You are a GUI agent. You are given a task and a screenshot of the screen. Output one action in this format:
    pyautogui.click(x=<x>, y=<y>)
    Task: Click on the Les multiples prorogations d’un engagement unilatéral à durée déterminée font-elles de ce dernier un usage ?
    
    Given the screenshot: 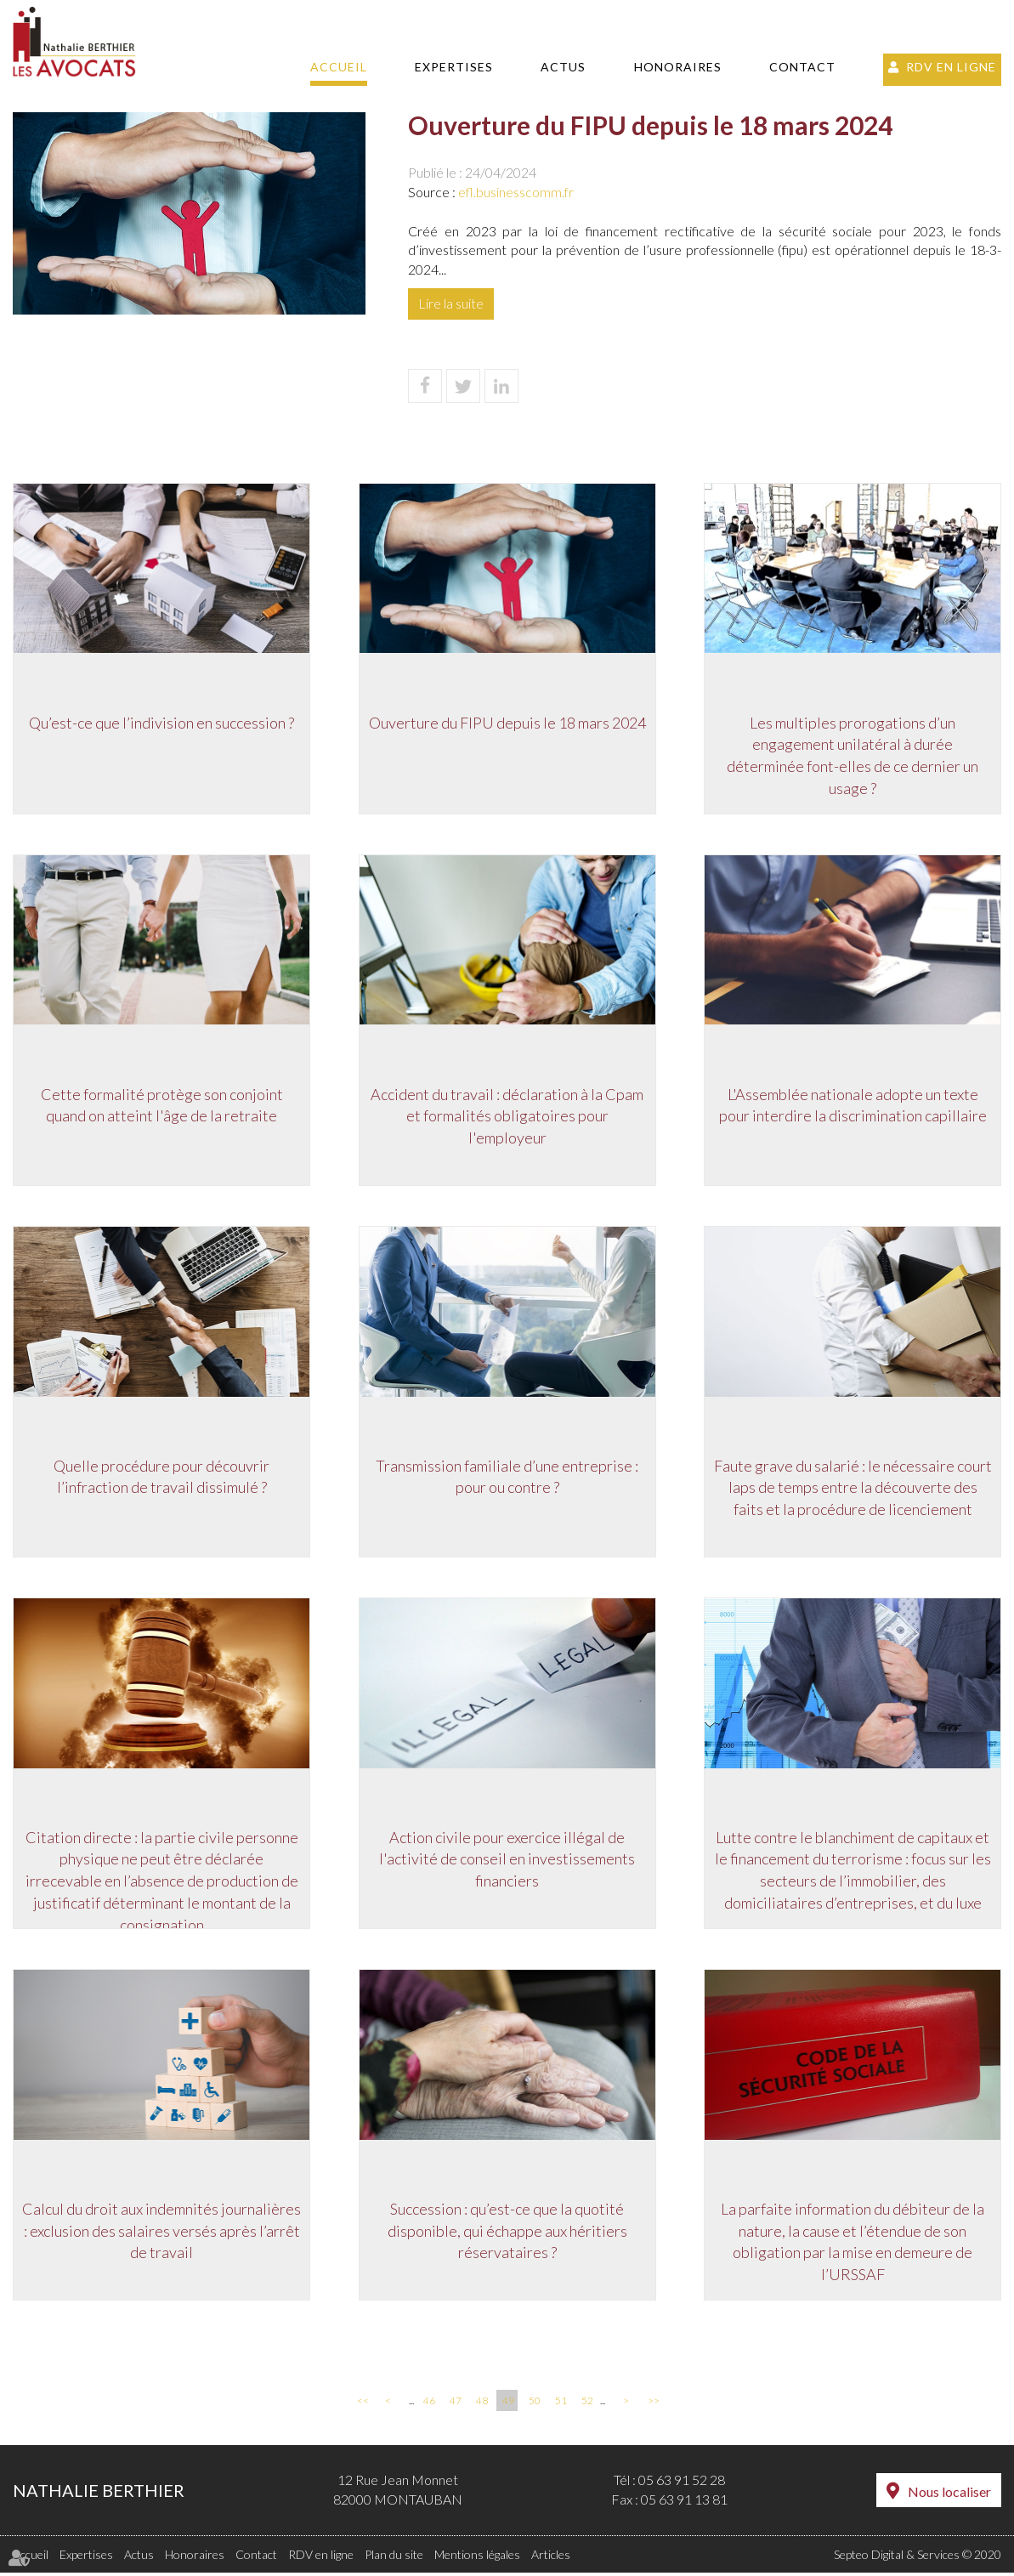 What is the action you would take?
    pyautogui.click(x=852, y=754)
    